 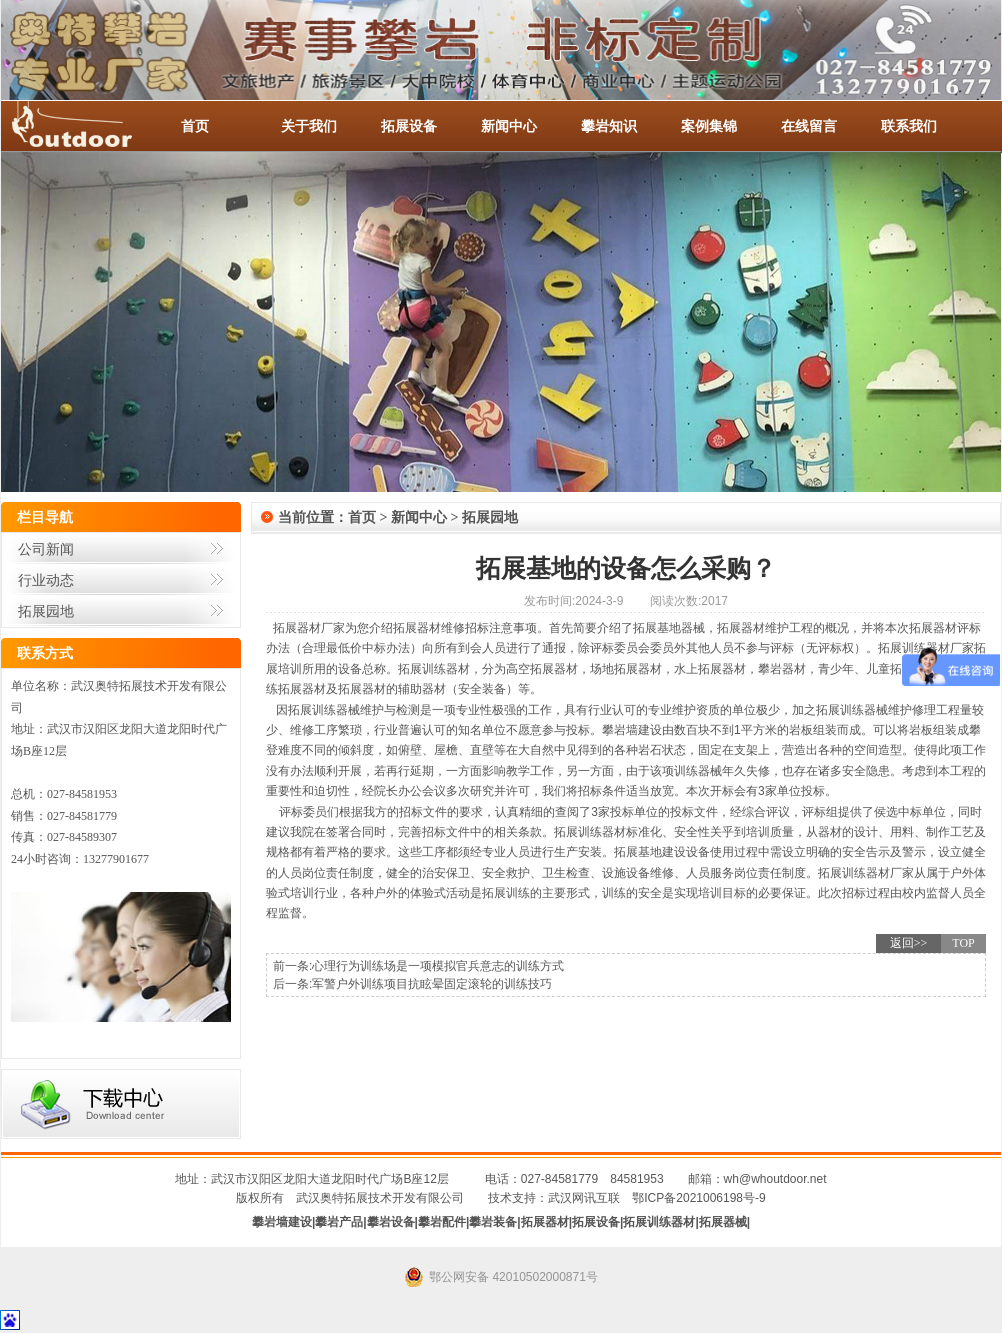 What do you see at coordinates (46, 580) in the screenshot?
I see `行业动态` at bounding box center [46, 580].